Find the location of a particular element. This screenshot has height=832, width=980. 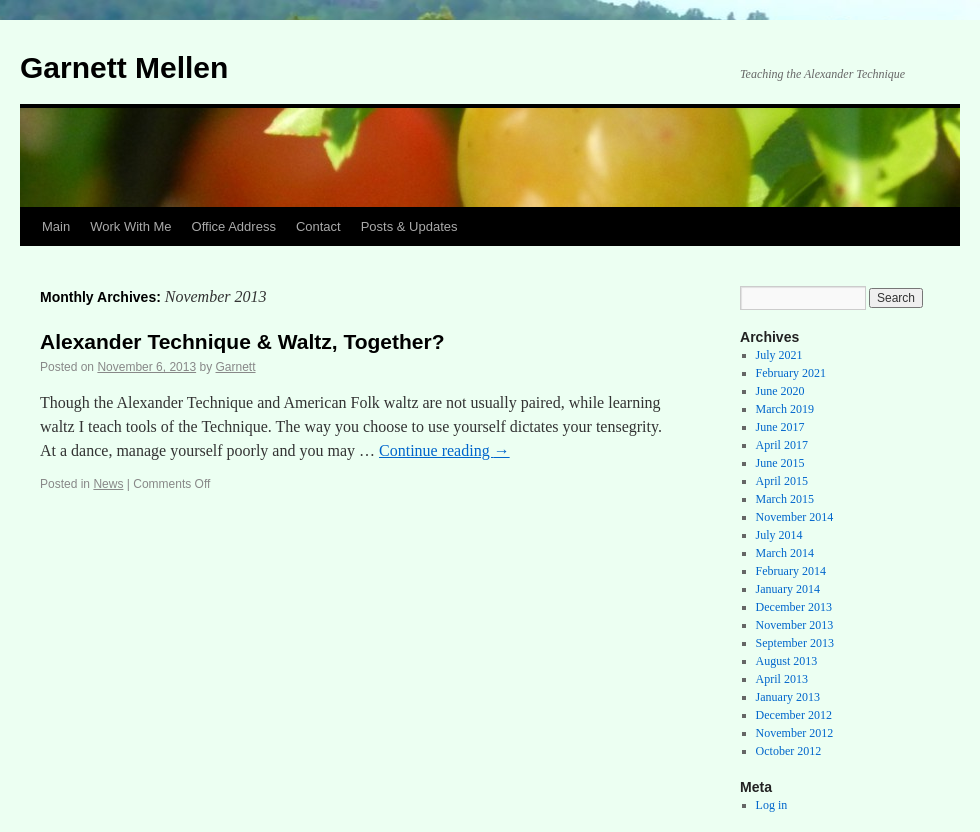

March 2015 is located at coordinates (785, 499).